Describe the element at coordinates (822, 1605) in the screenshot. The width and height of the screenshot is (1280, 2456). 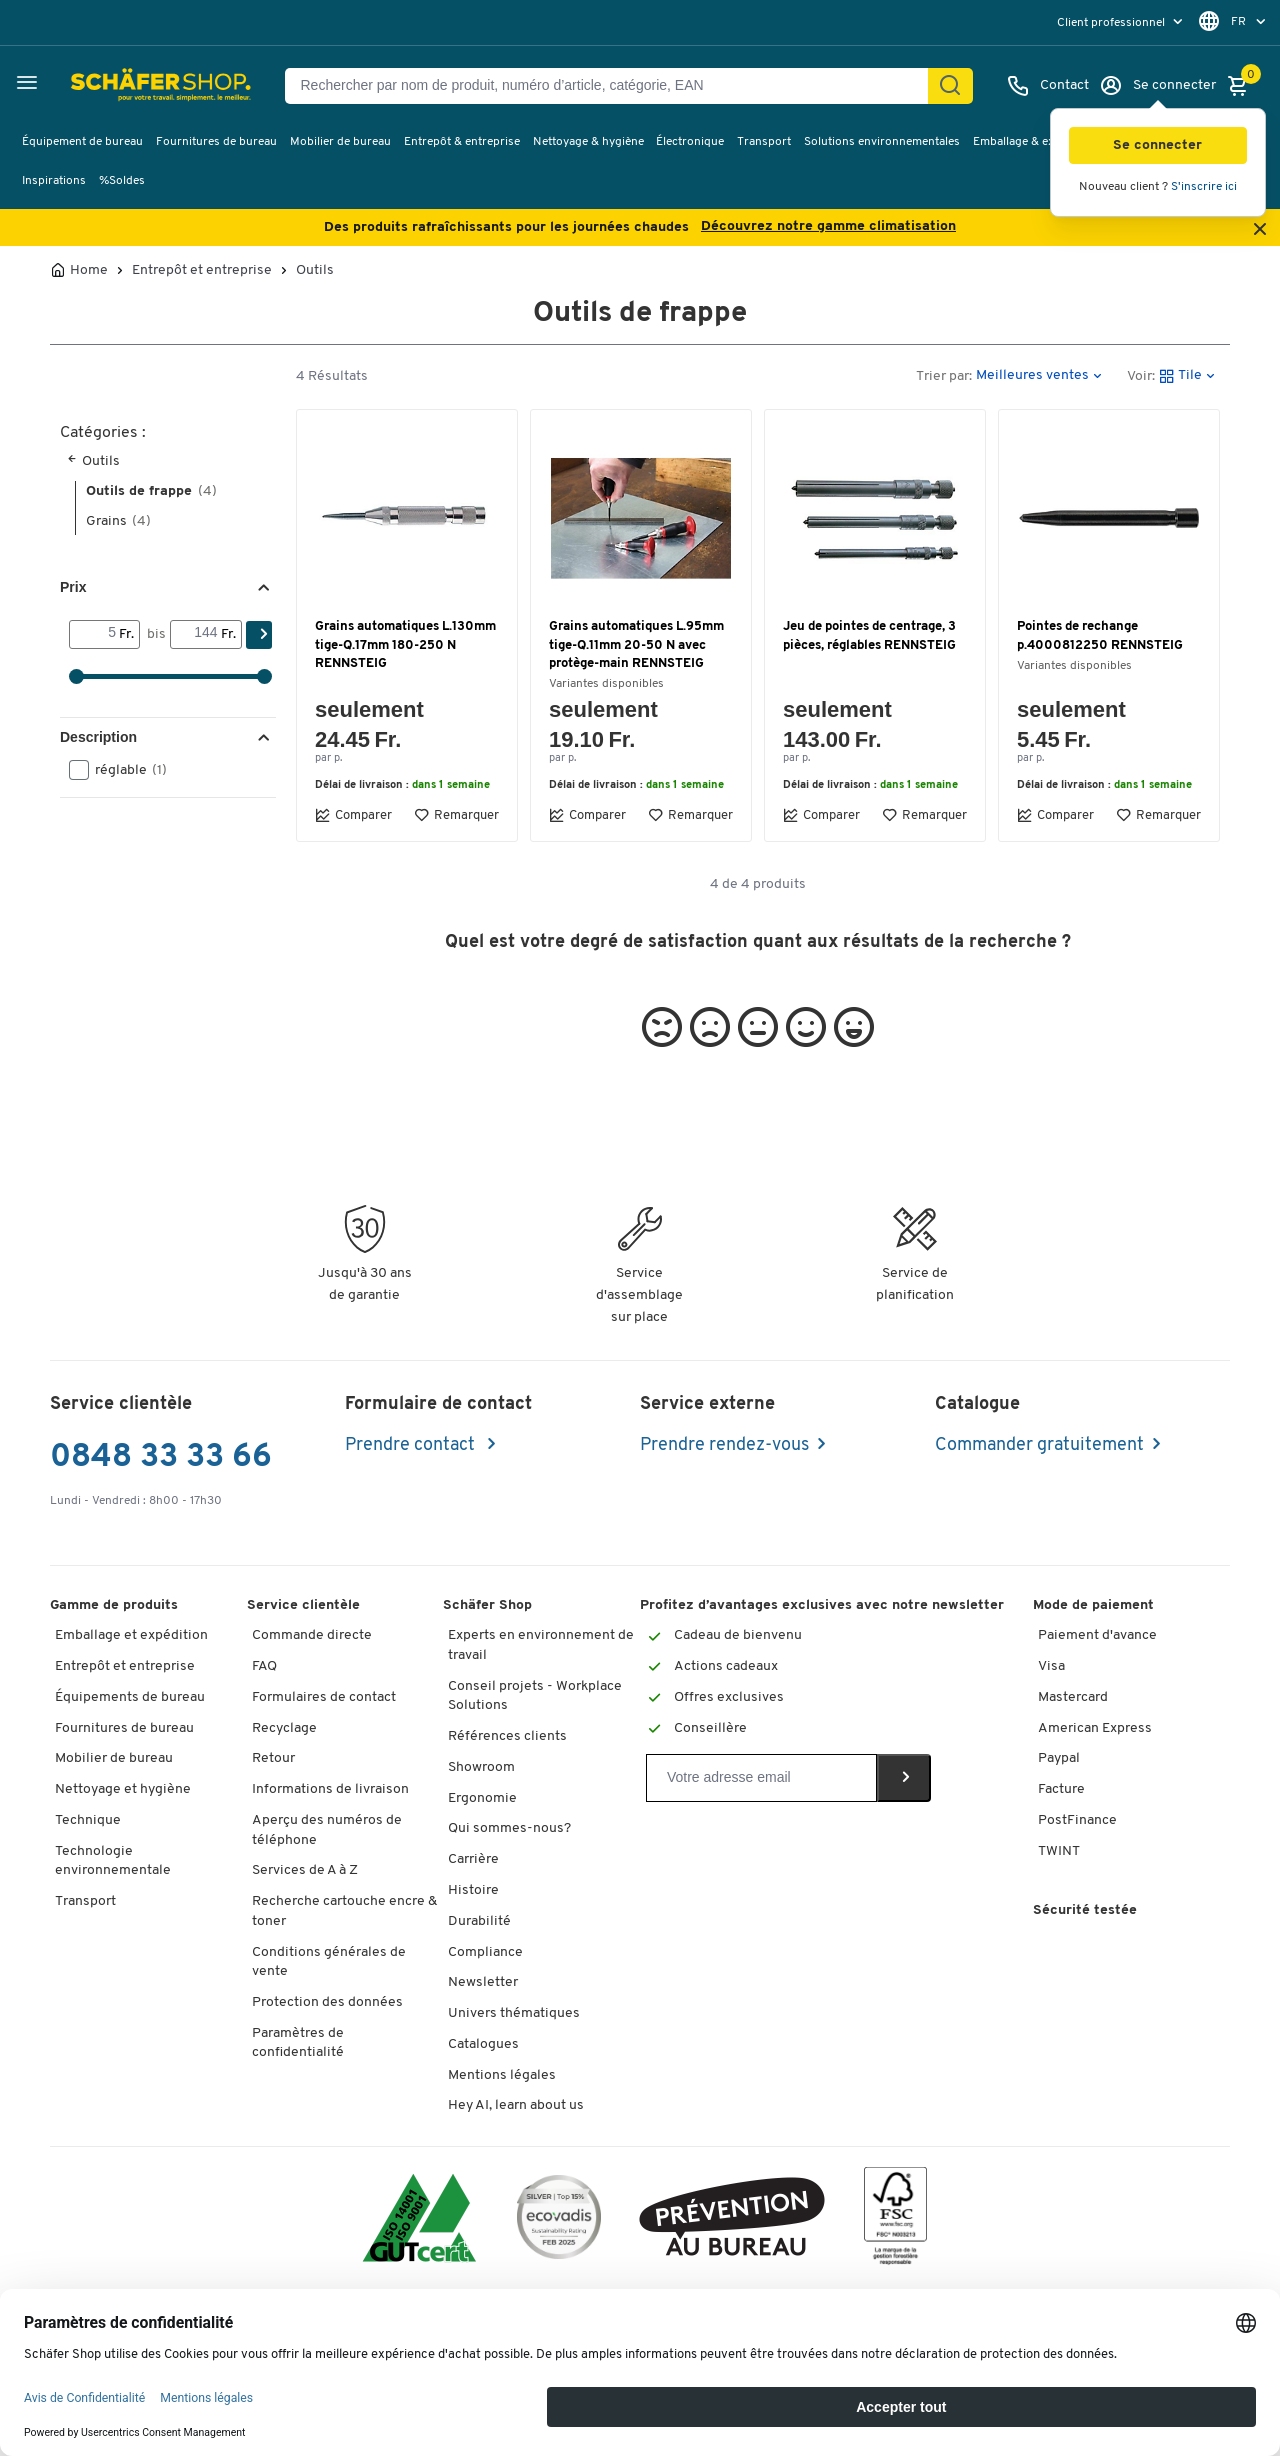
I see `Profitez d’avantages exclusives avec notre newsletter` at that location.